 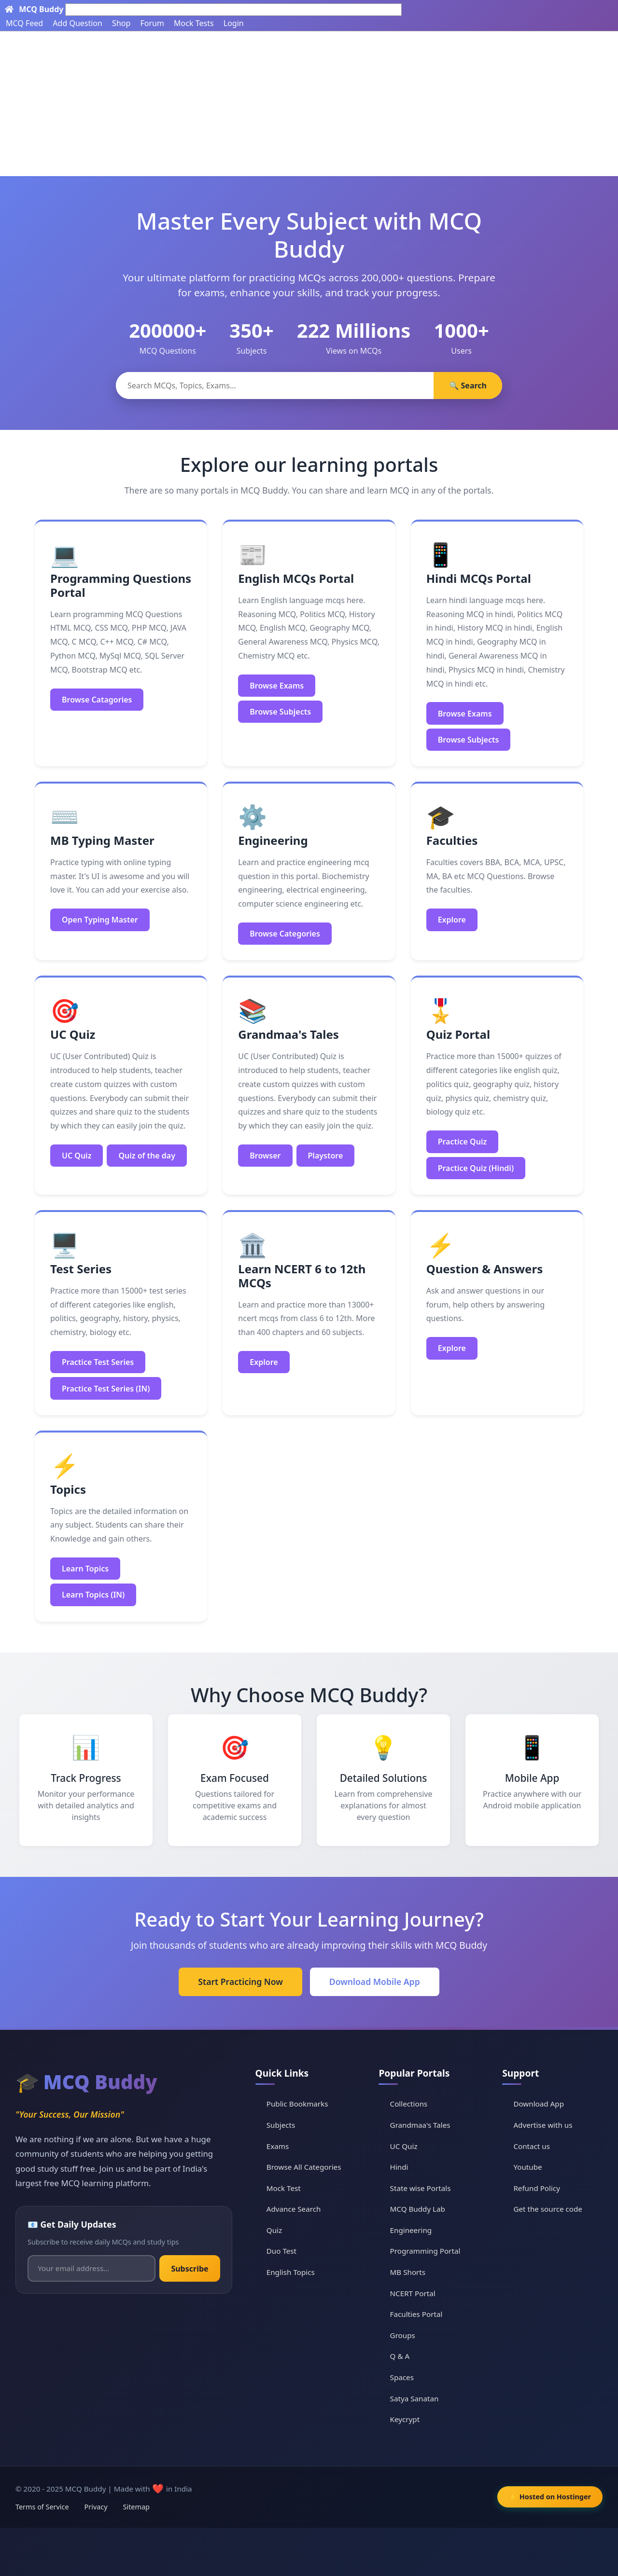 What do you see at coordinates (274, 2230) in the screenshot?
I see `Quiz` at bounding box center [274, 2230].